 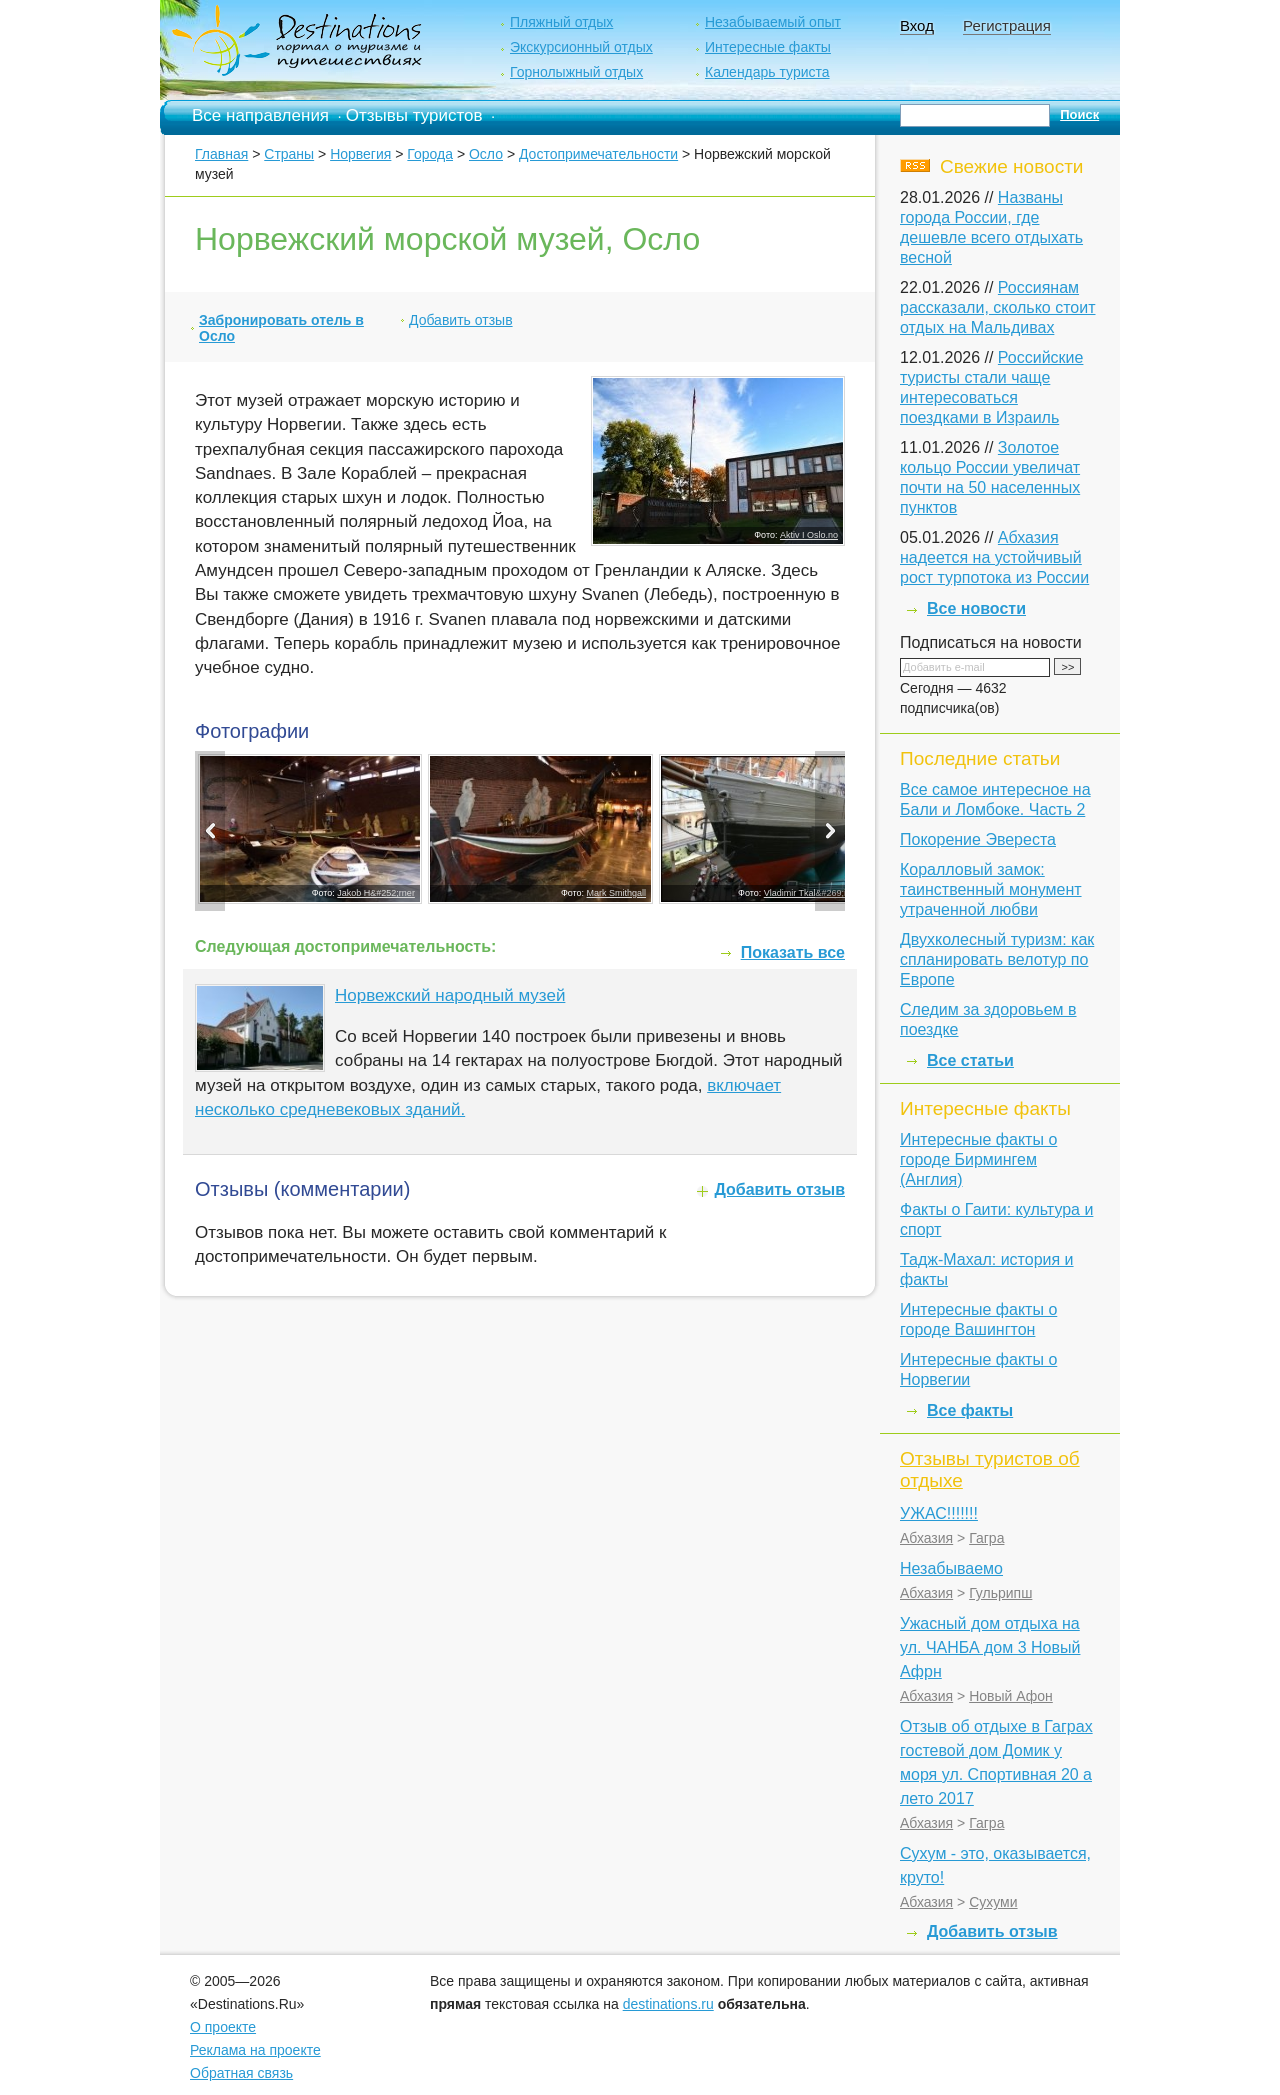 What do you see at coordinates (809, 535) in the screenshot?
I see `Aktiv I Oslo.no` at bounding box center [809, 535].